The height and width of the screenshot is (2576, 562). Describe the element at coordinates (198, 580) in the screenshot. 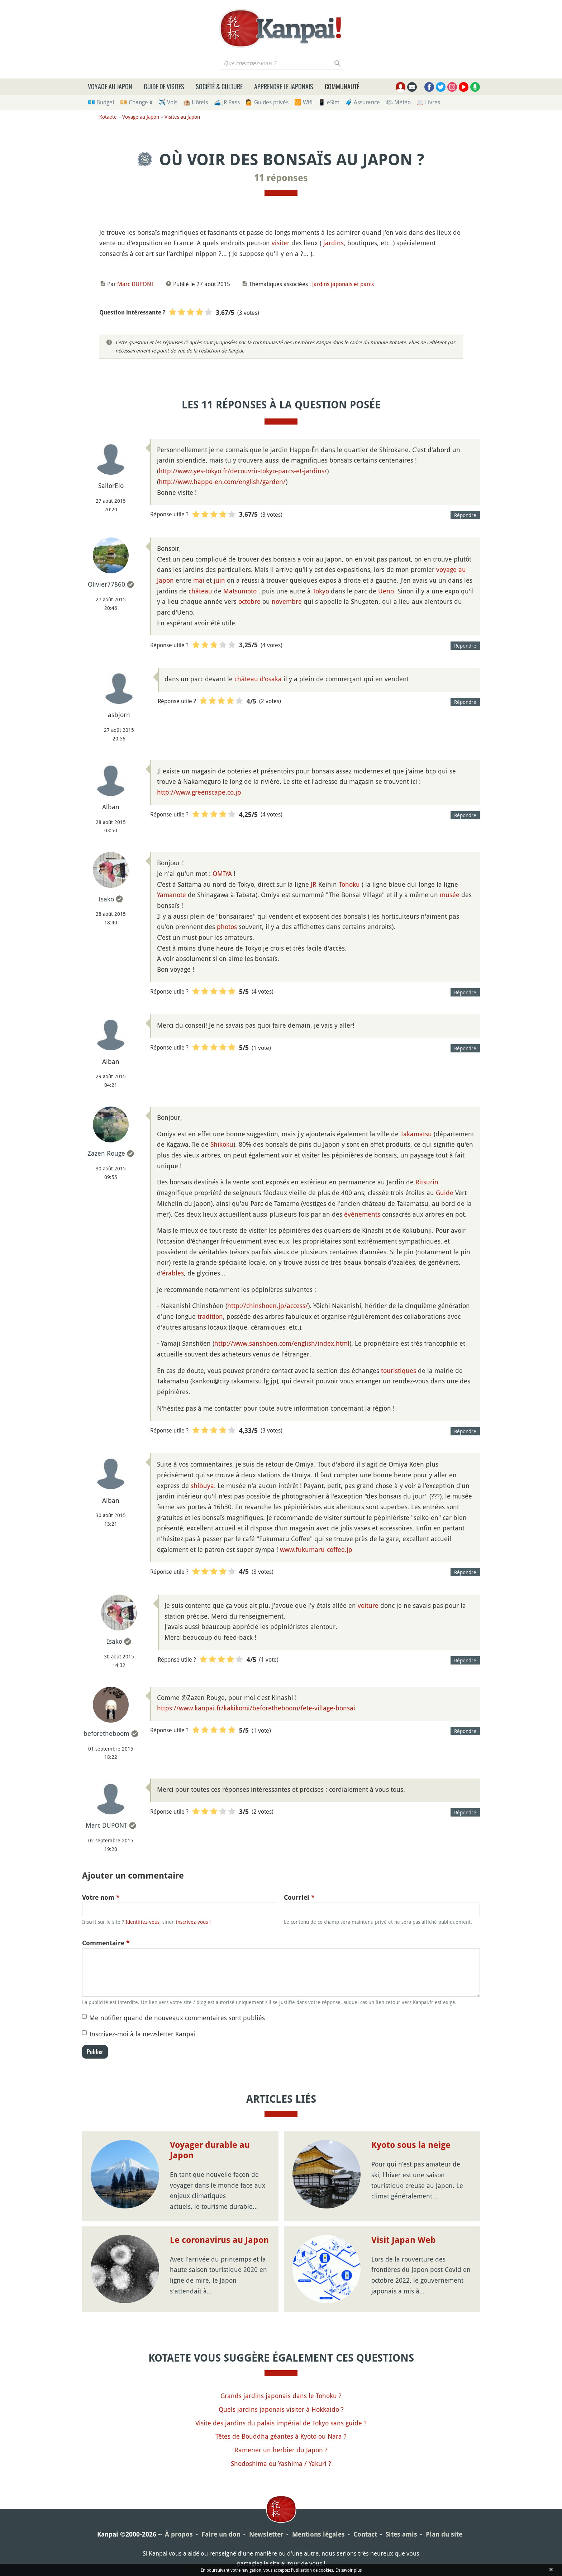

I see `mai` at that location.